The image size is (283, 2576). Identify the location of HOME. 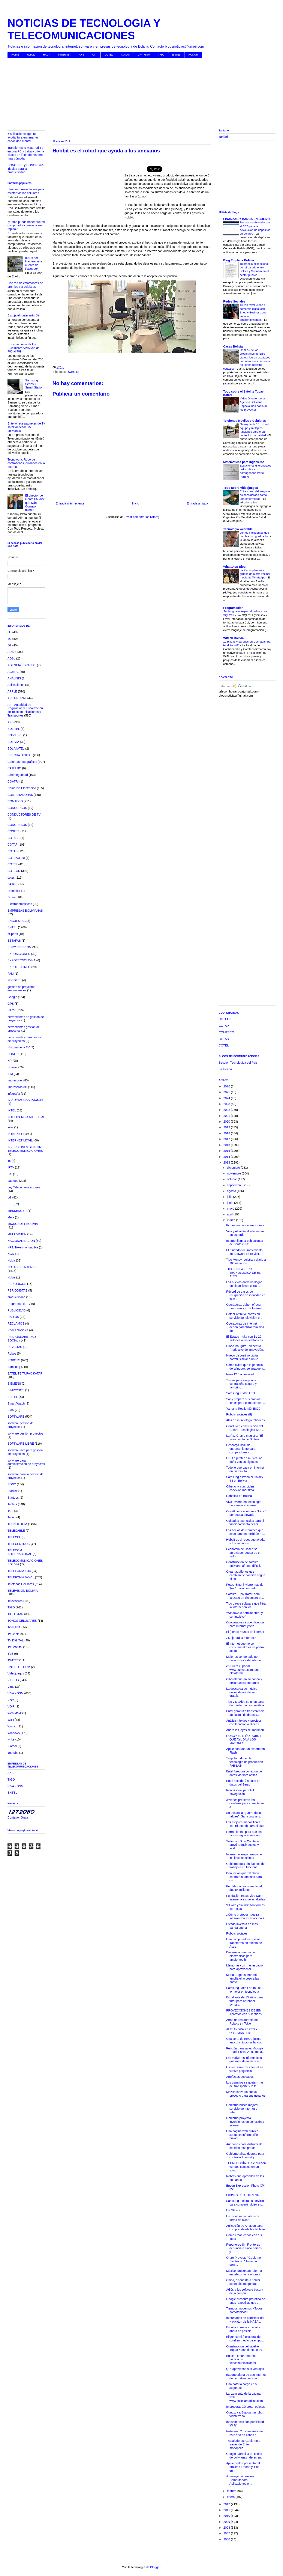
(15, 54).